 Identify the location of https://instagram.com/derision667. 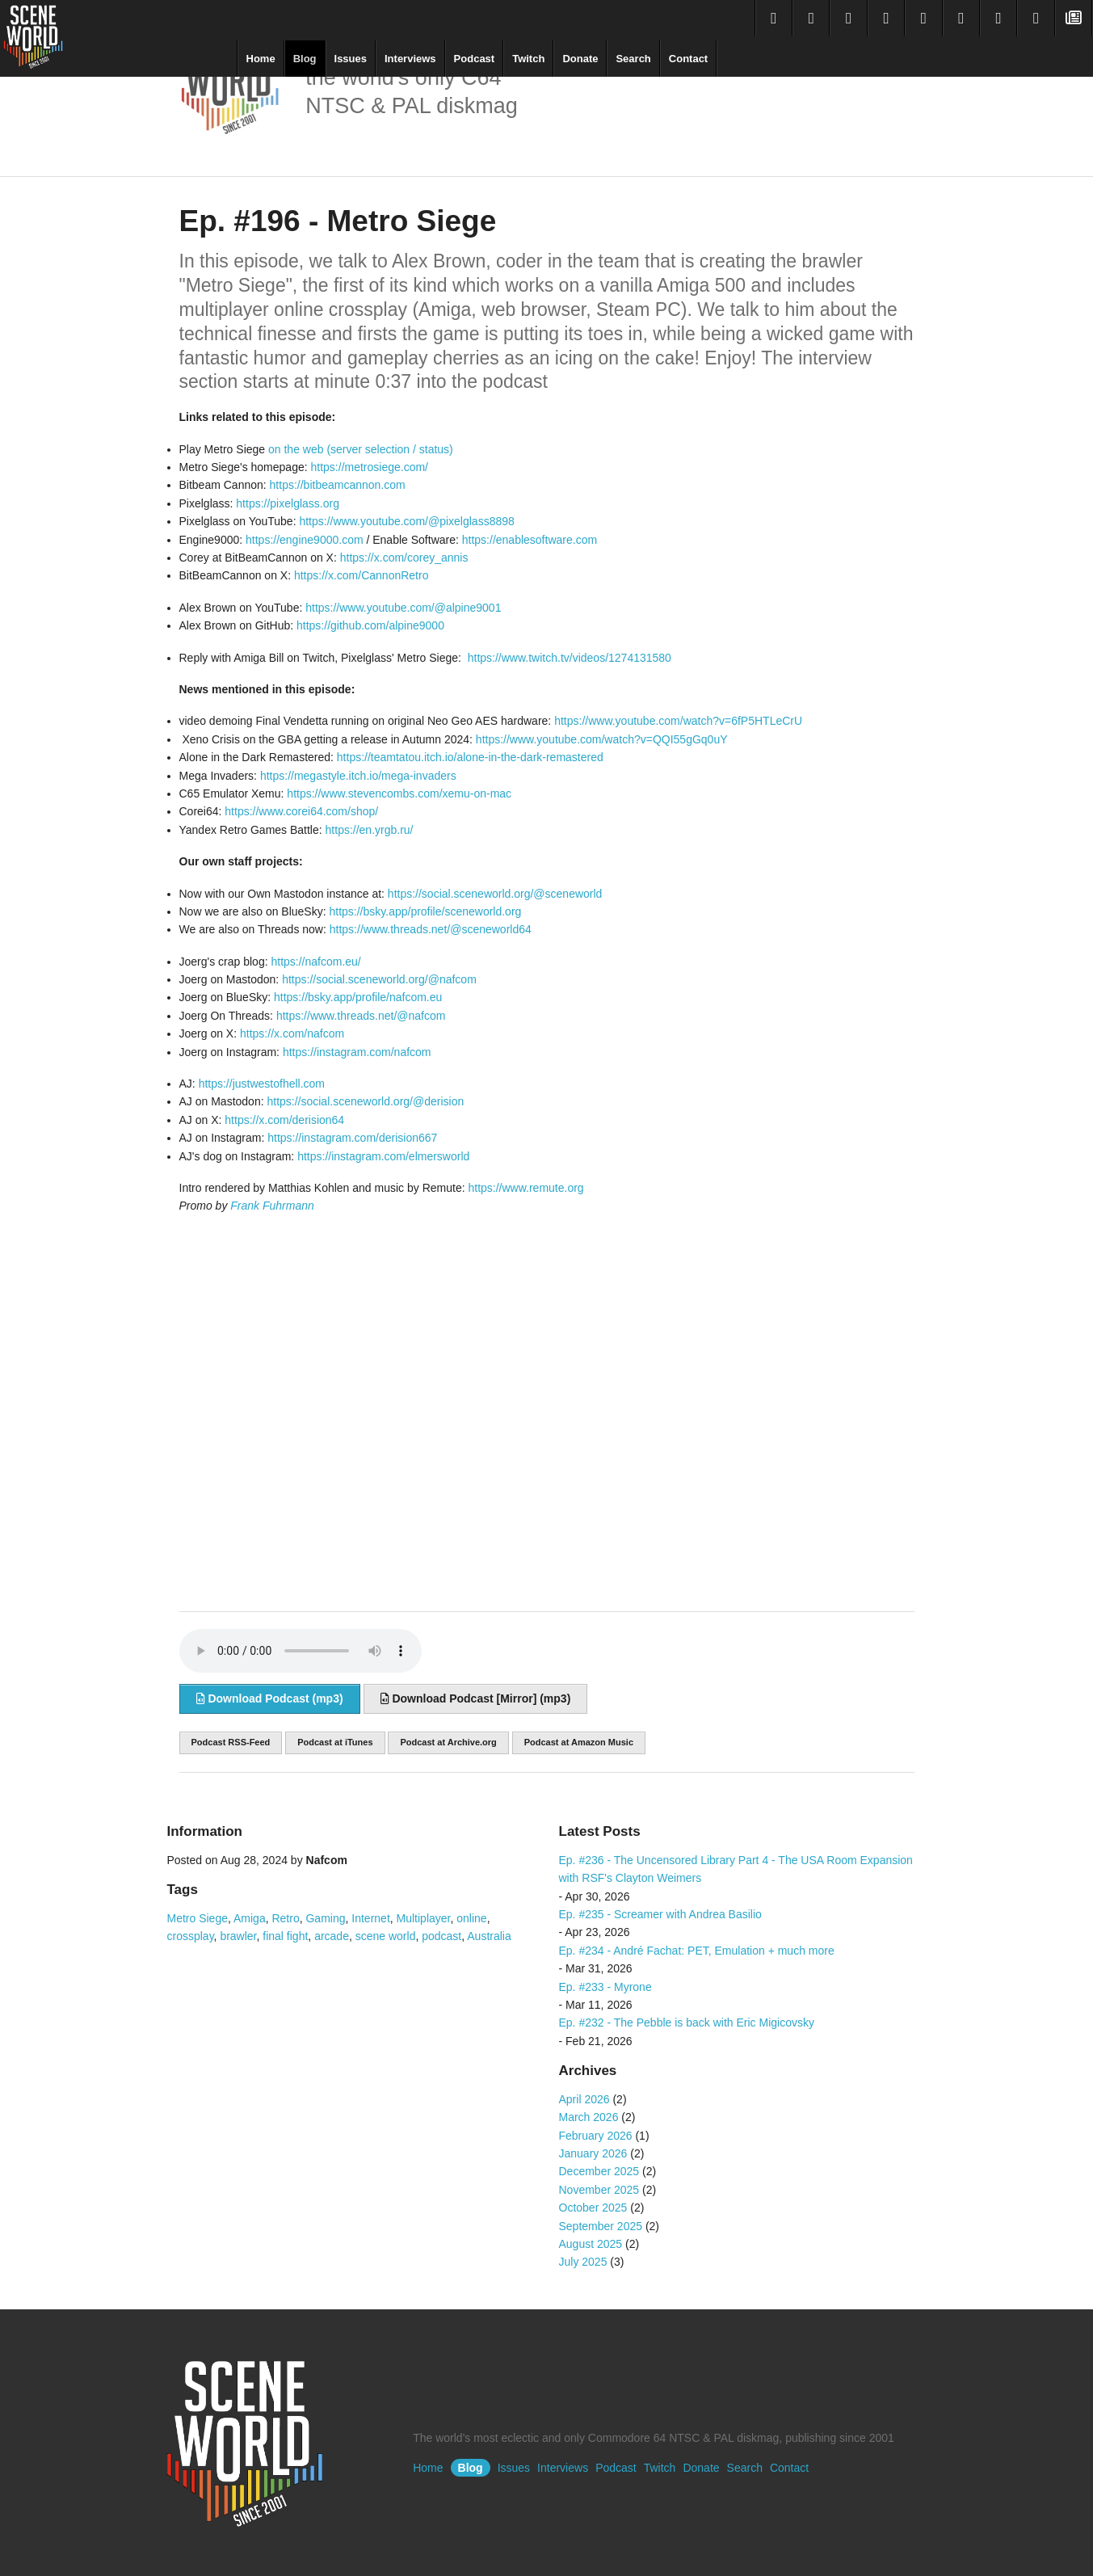
(352, 1137).